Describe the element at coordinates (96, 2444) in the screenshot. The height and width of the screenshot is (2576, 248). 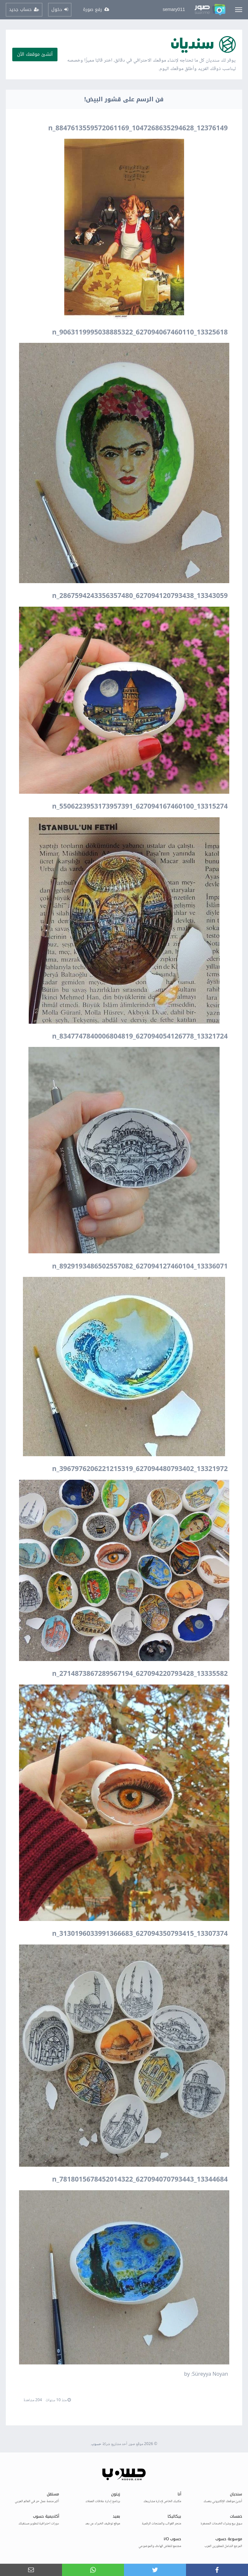
I see `حسوب` at that location.